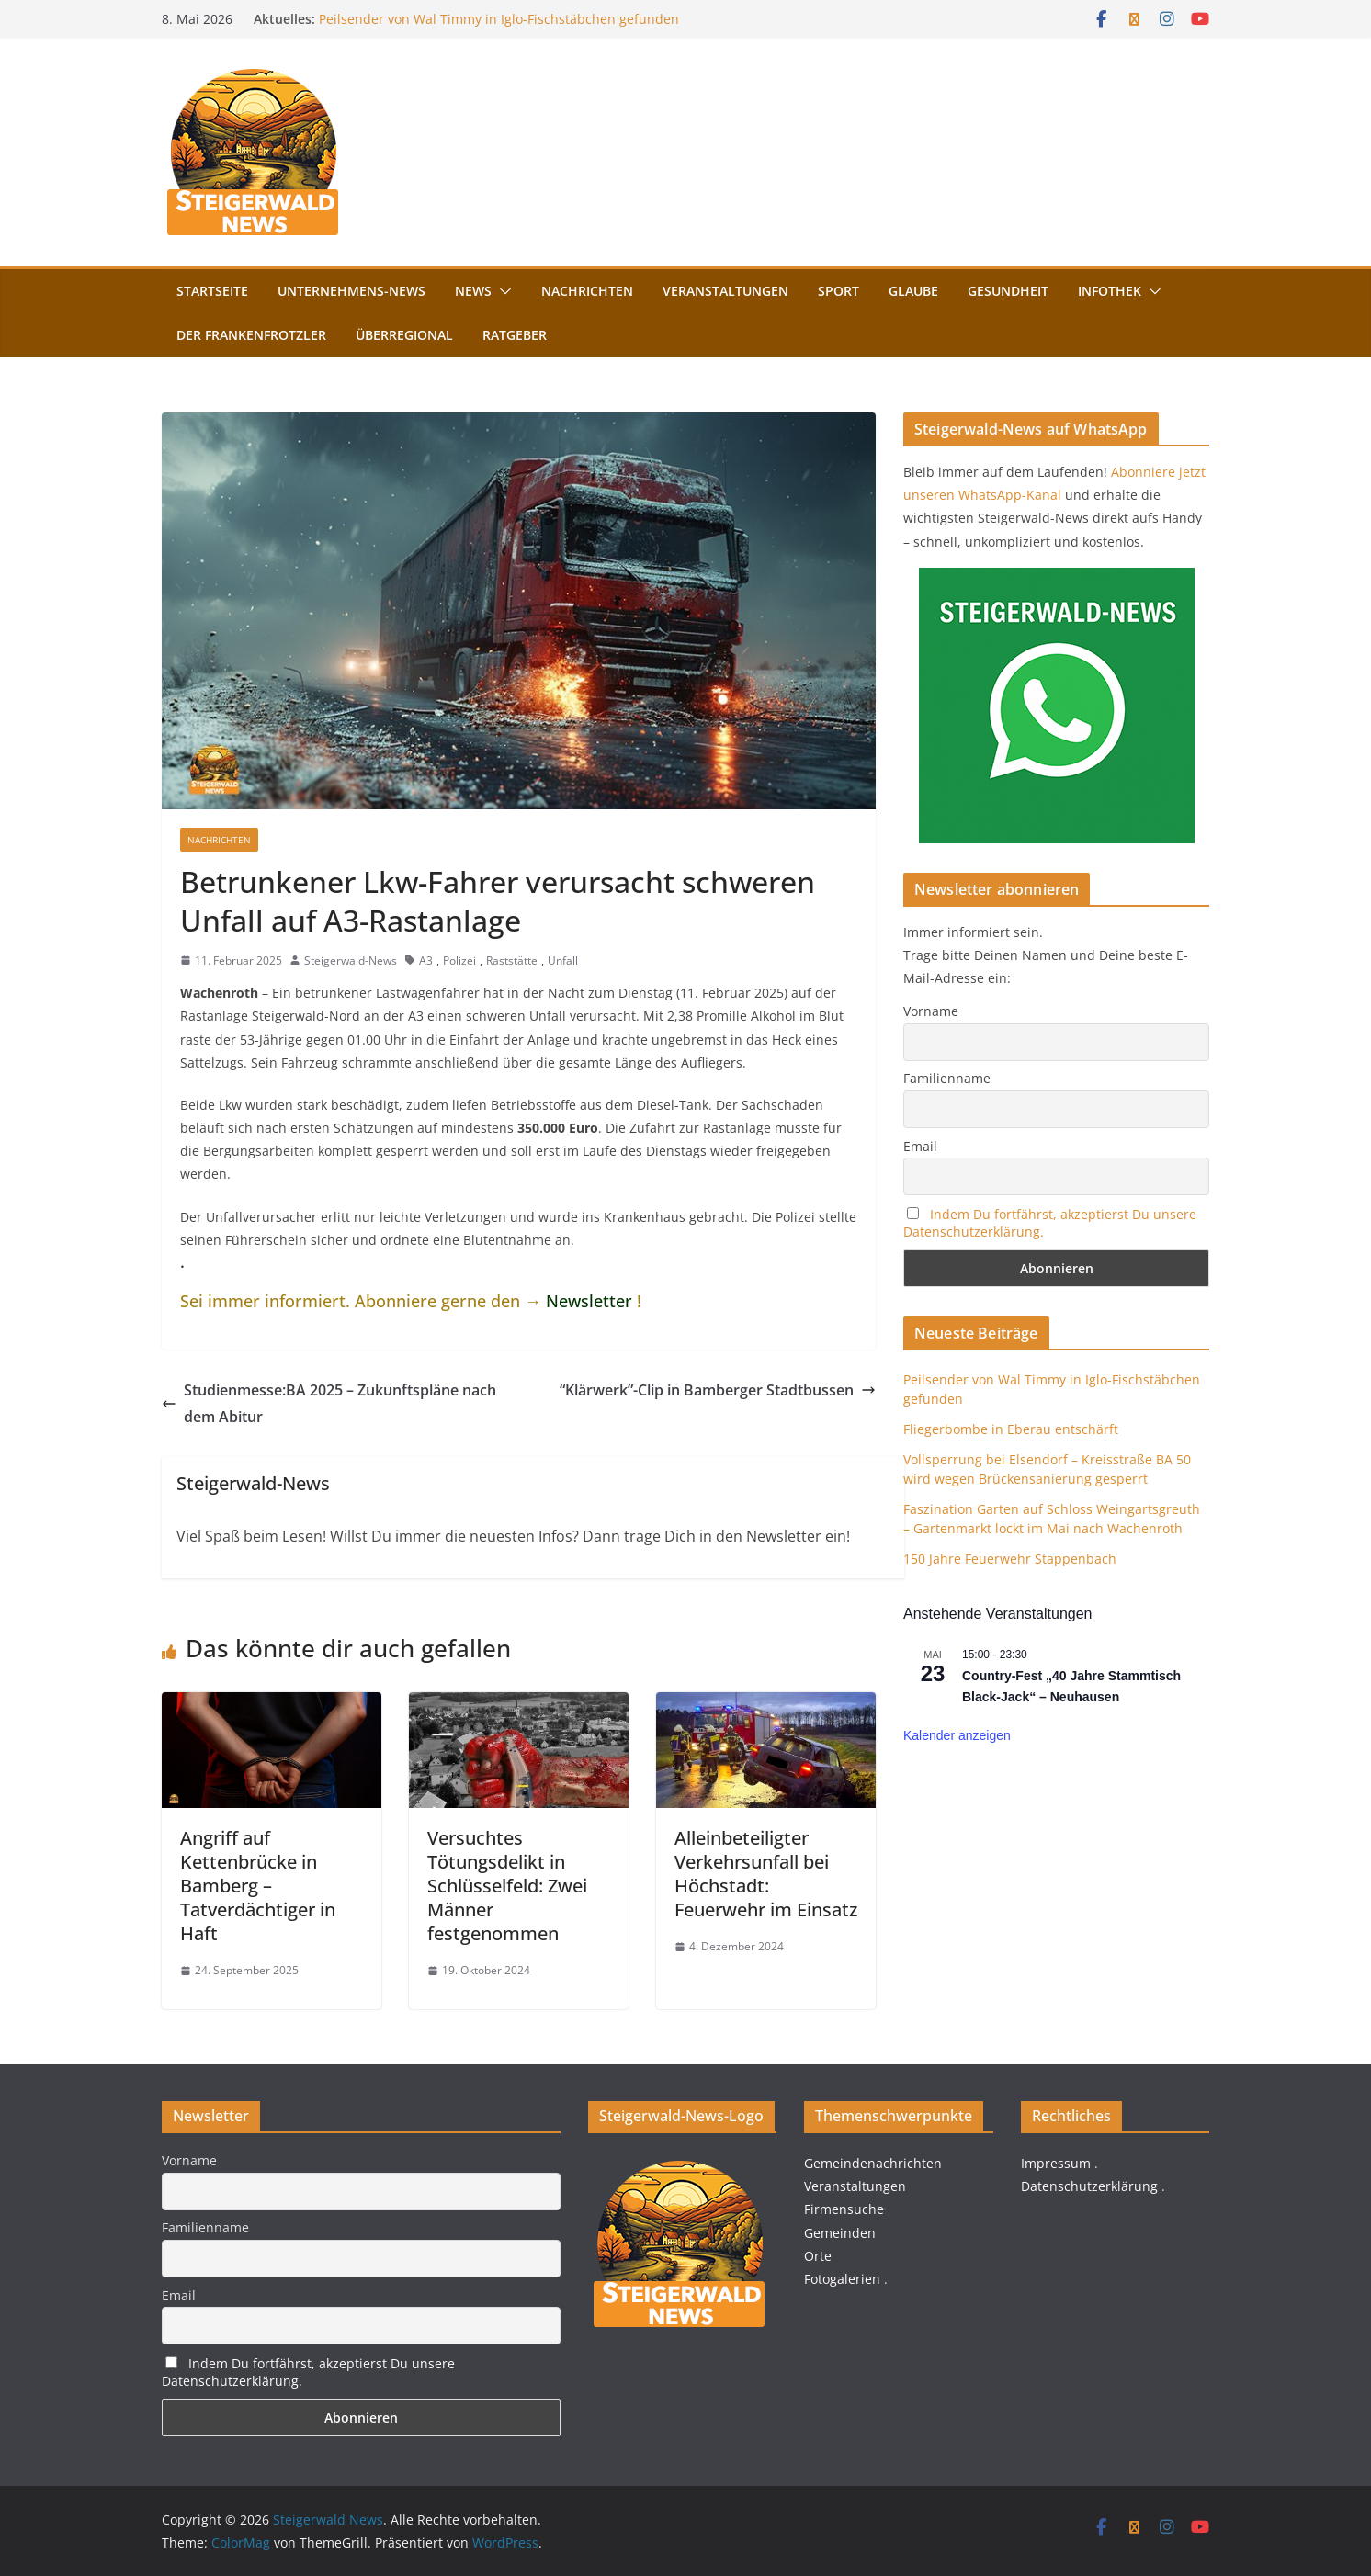 The width and height of the screenshot is (1371, 2576). What do you see at coordinates (329, 1403) in the screenshot?
I see `Studienmesse:BA 2025 – Zukunftspläne nach dem Abitur` at bounding box center [329, 1403].